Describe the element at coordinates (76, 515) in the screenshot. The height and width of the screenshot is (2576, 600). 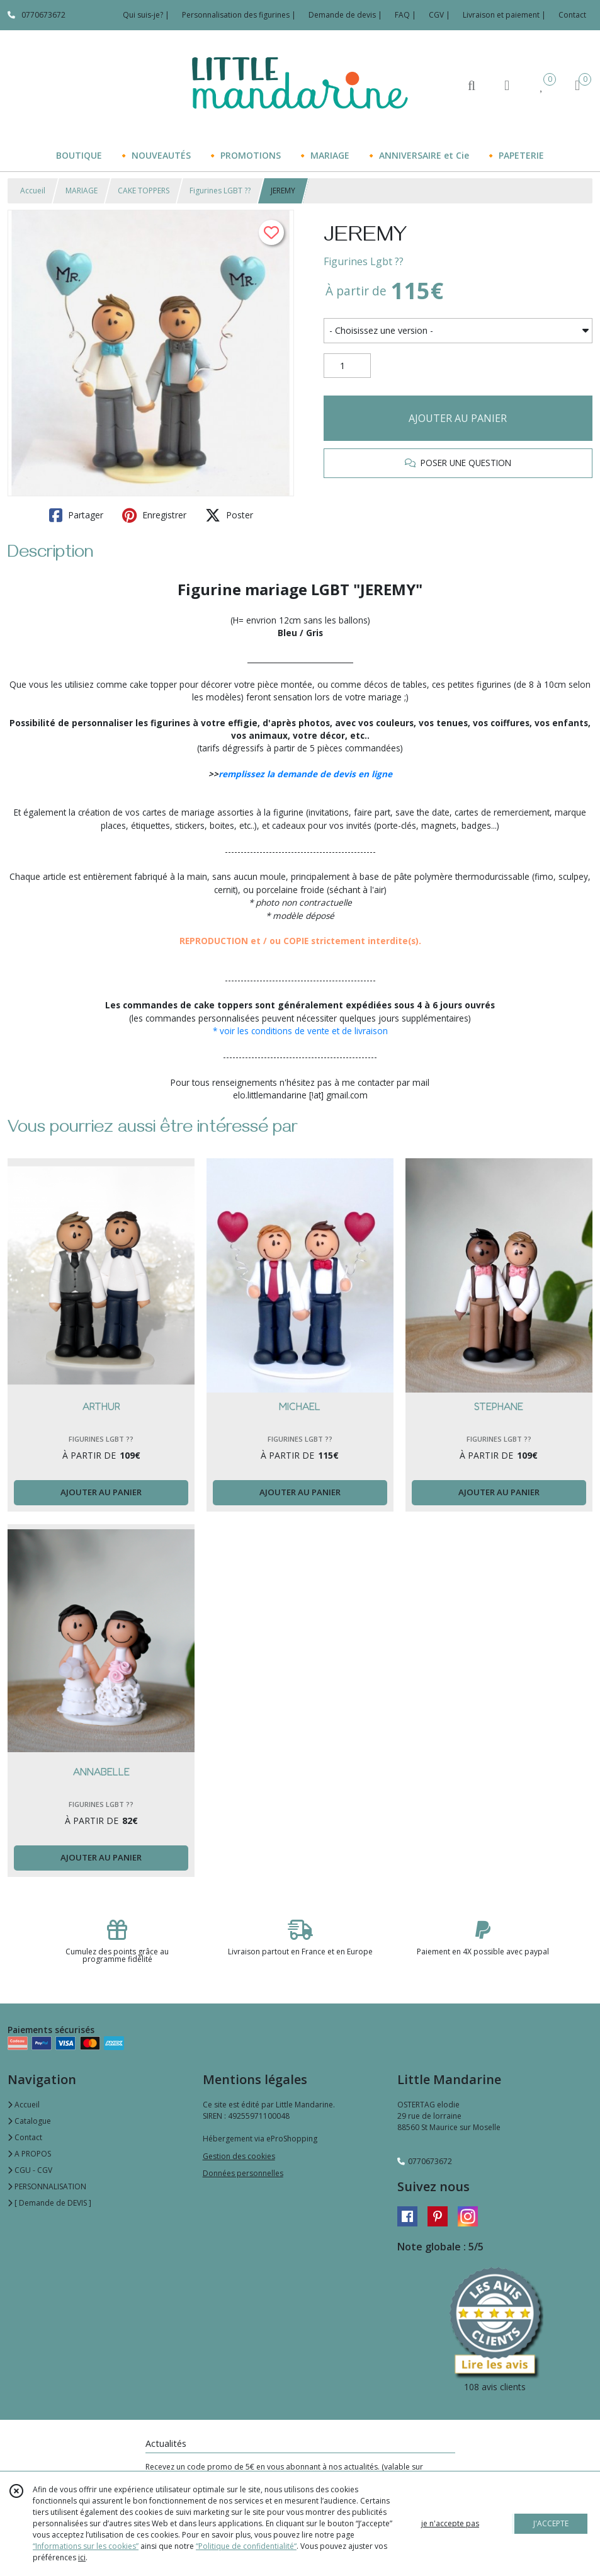
I see `Partager` at that location.